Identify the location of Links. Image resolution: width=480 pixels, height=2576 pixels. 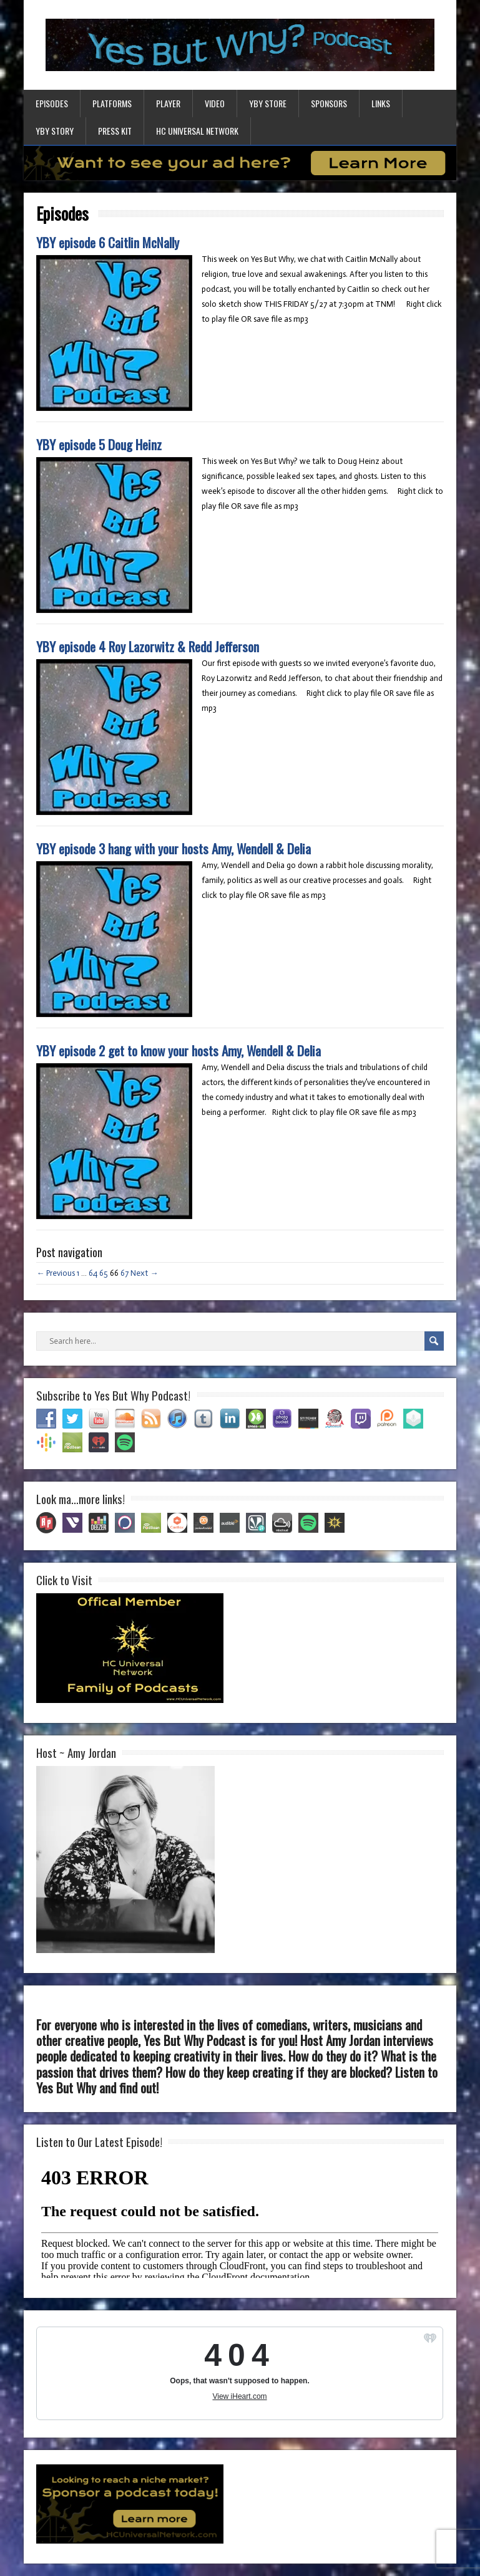
(380, 103).